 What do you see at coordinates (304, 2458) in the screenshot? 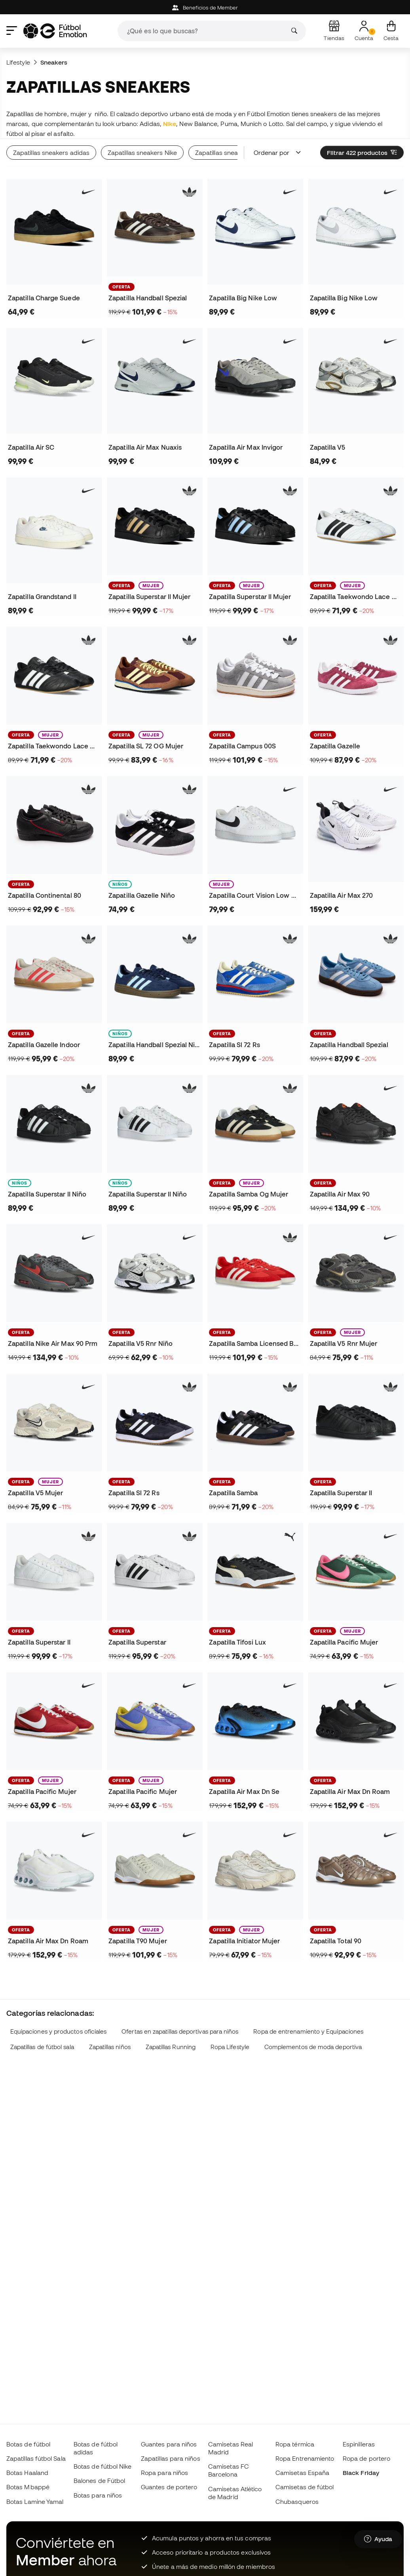
I see `Ropa Entrenamiento` at bounding box center [304, 2458].